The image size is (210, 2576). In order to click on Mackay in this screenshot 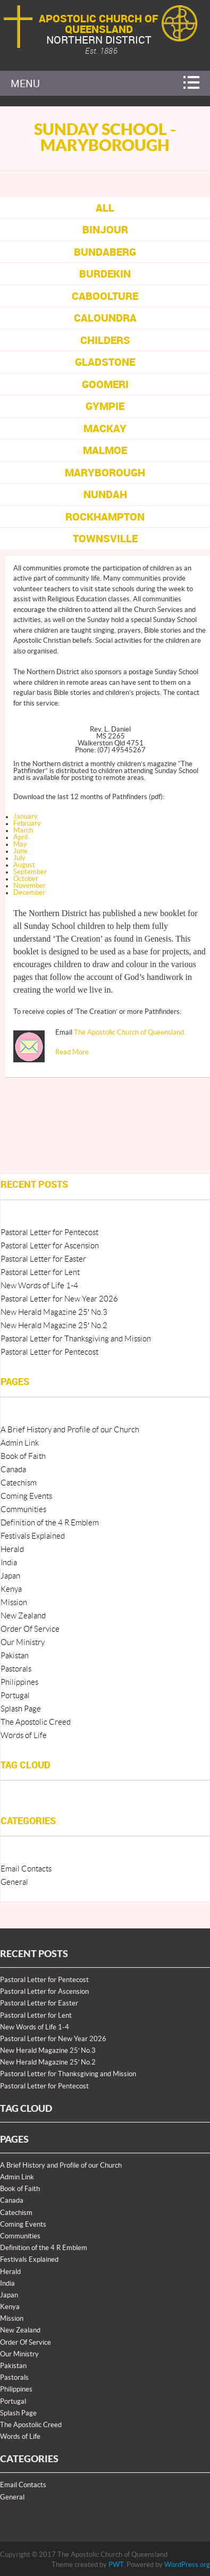, I will do `click(105, 428)`.